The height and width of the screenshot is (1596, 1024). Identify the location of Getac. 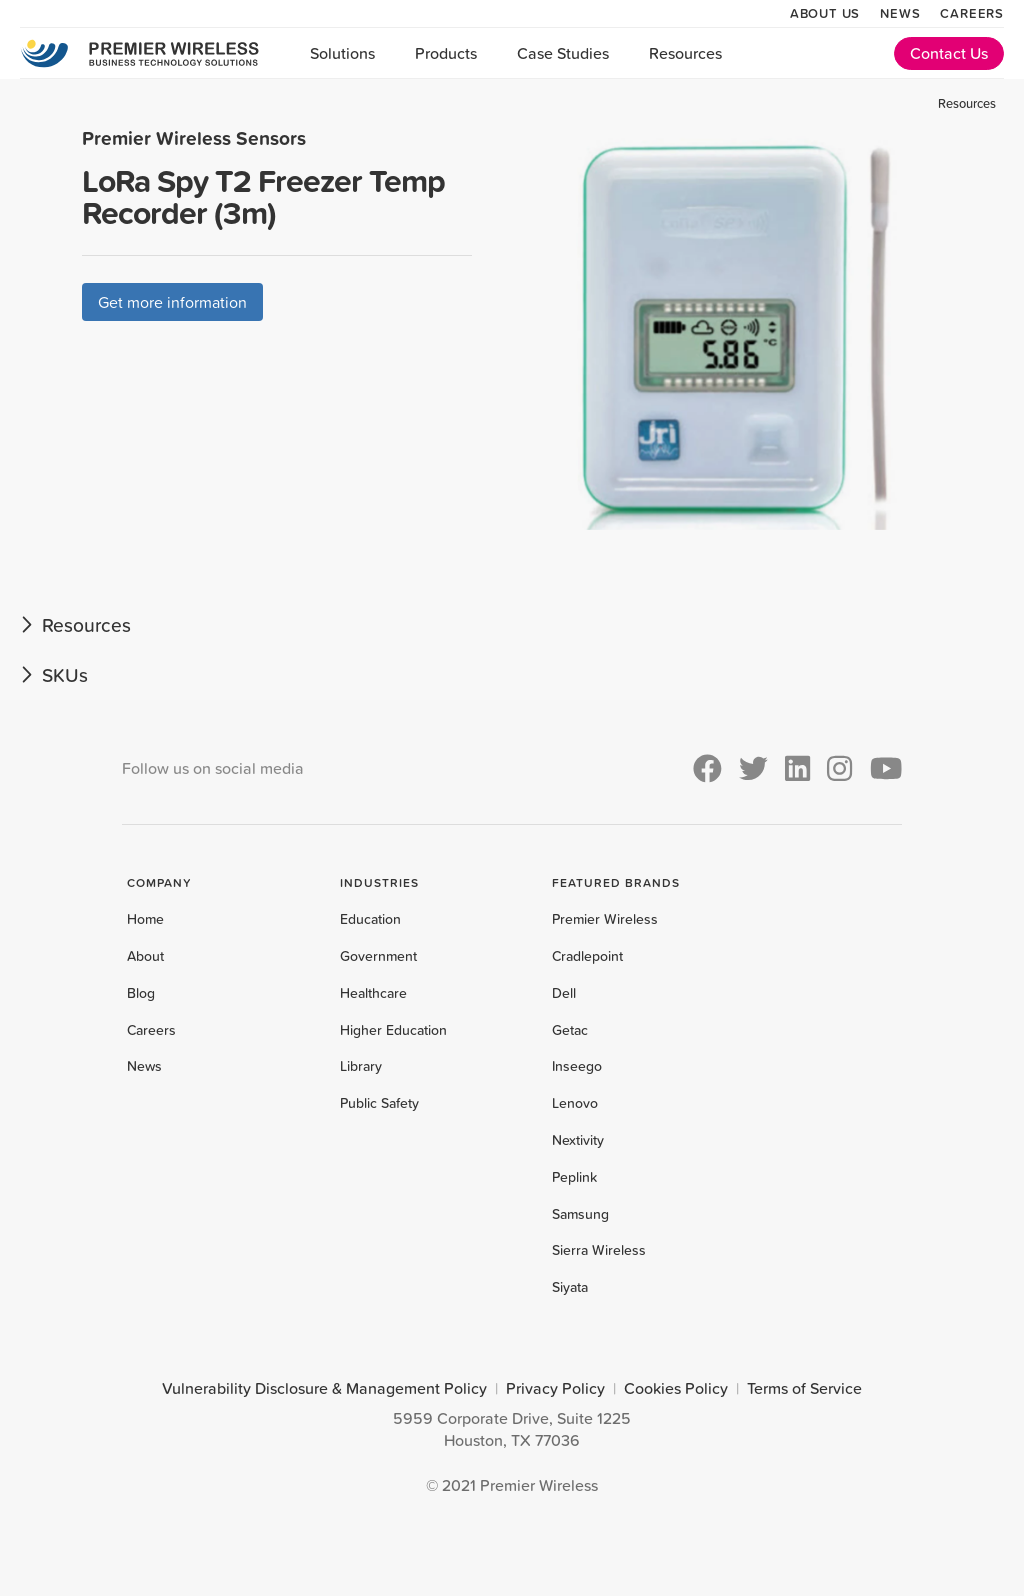
(570, 1030).